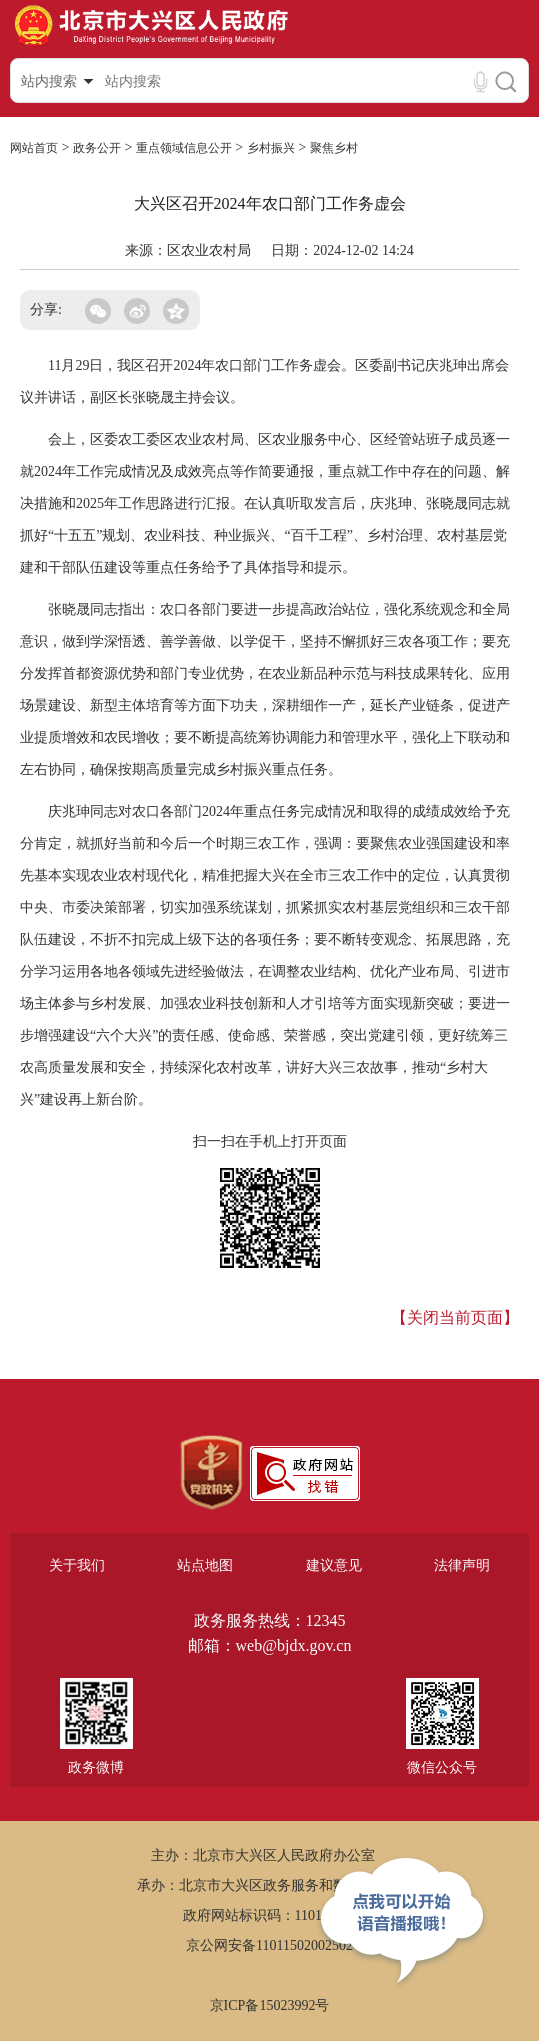  I want to click on 聚焦乡村, so click(334, 148).